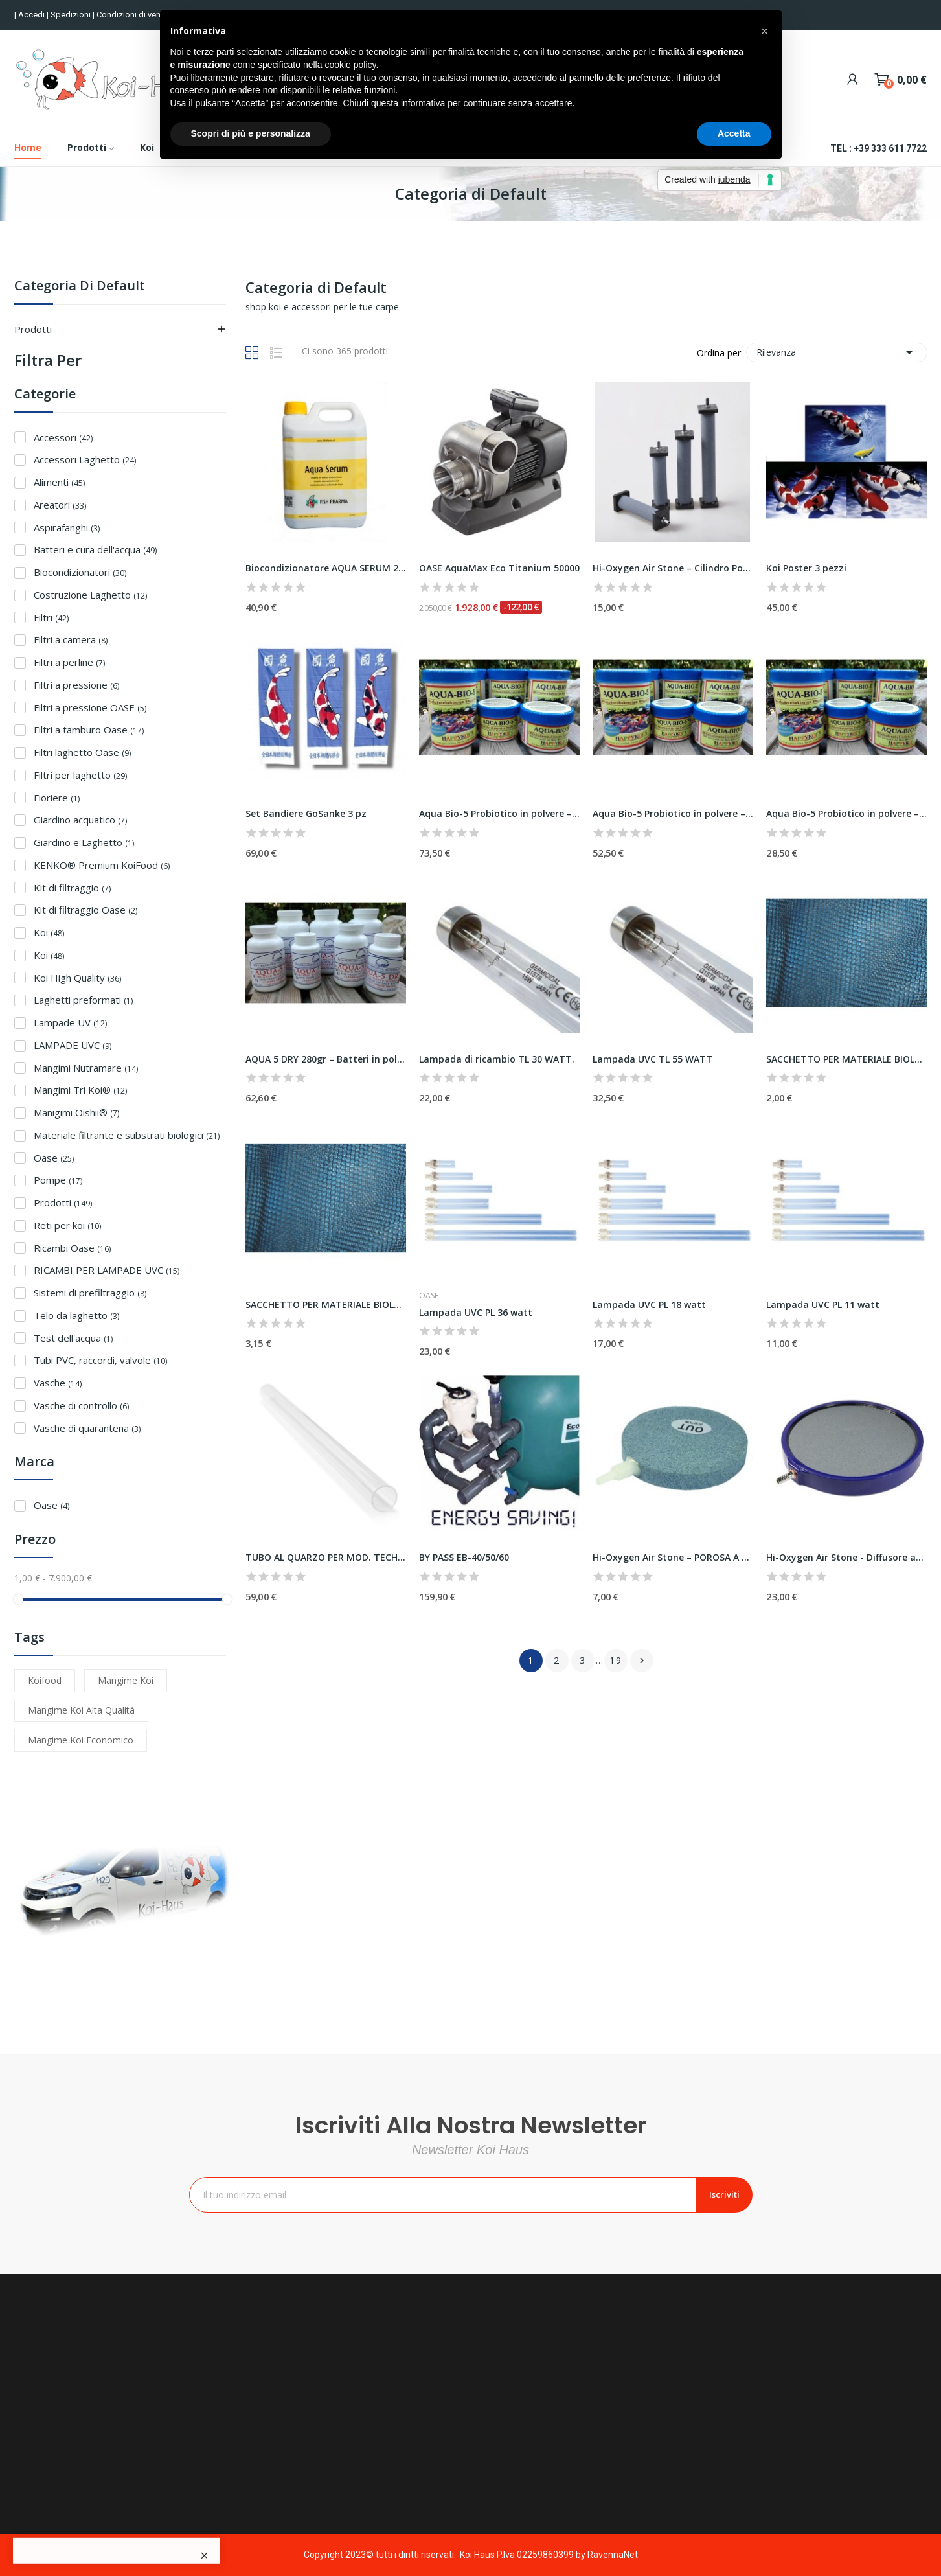  What do you see at coordinates (85, 909) in the screenshot?
I see `Kit di filtraggio Oase` at bounding box center [85, 909].